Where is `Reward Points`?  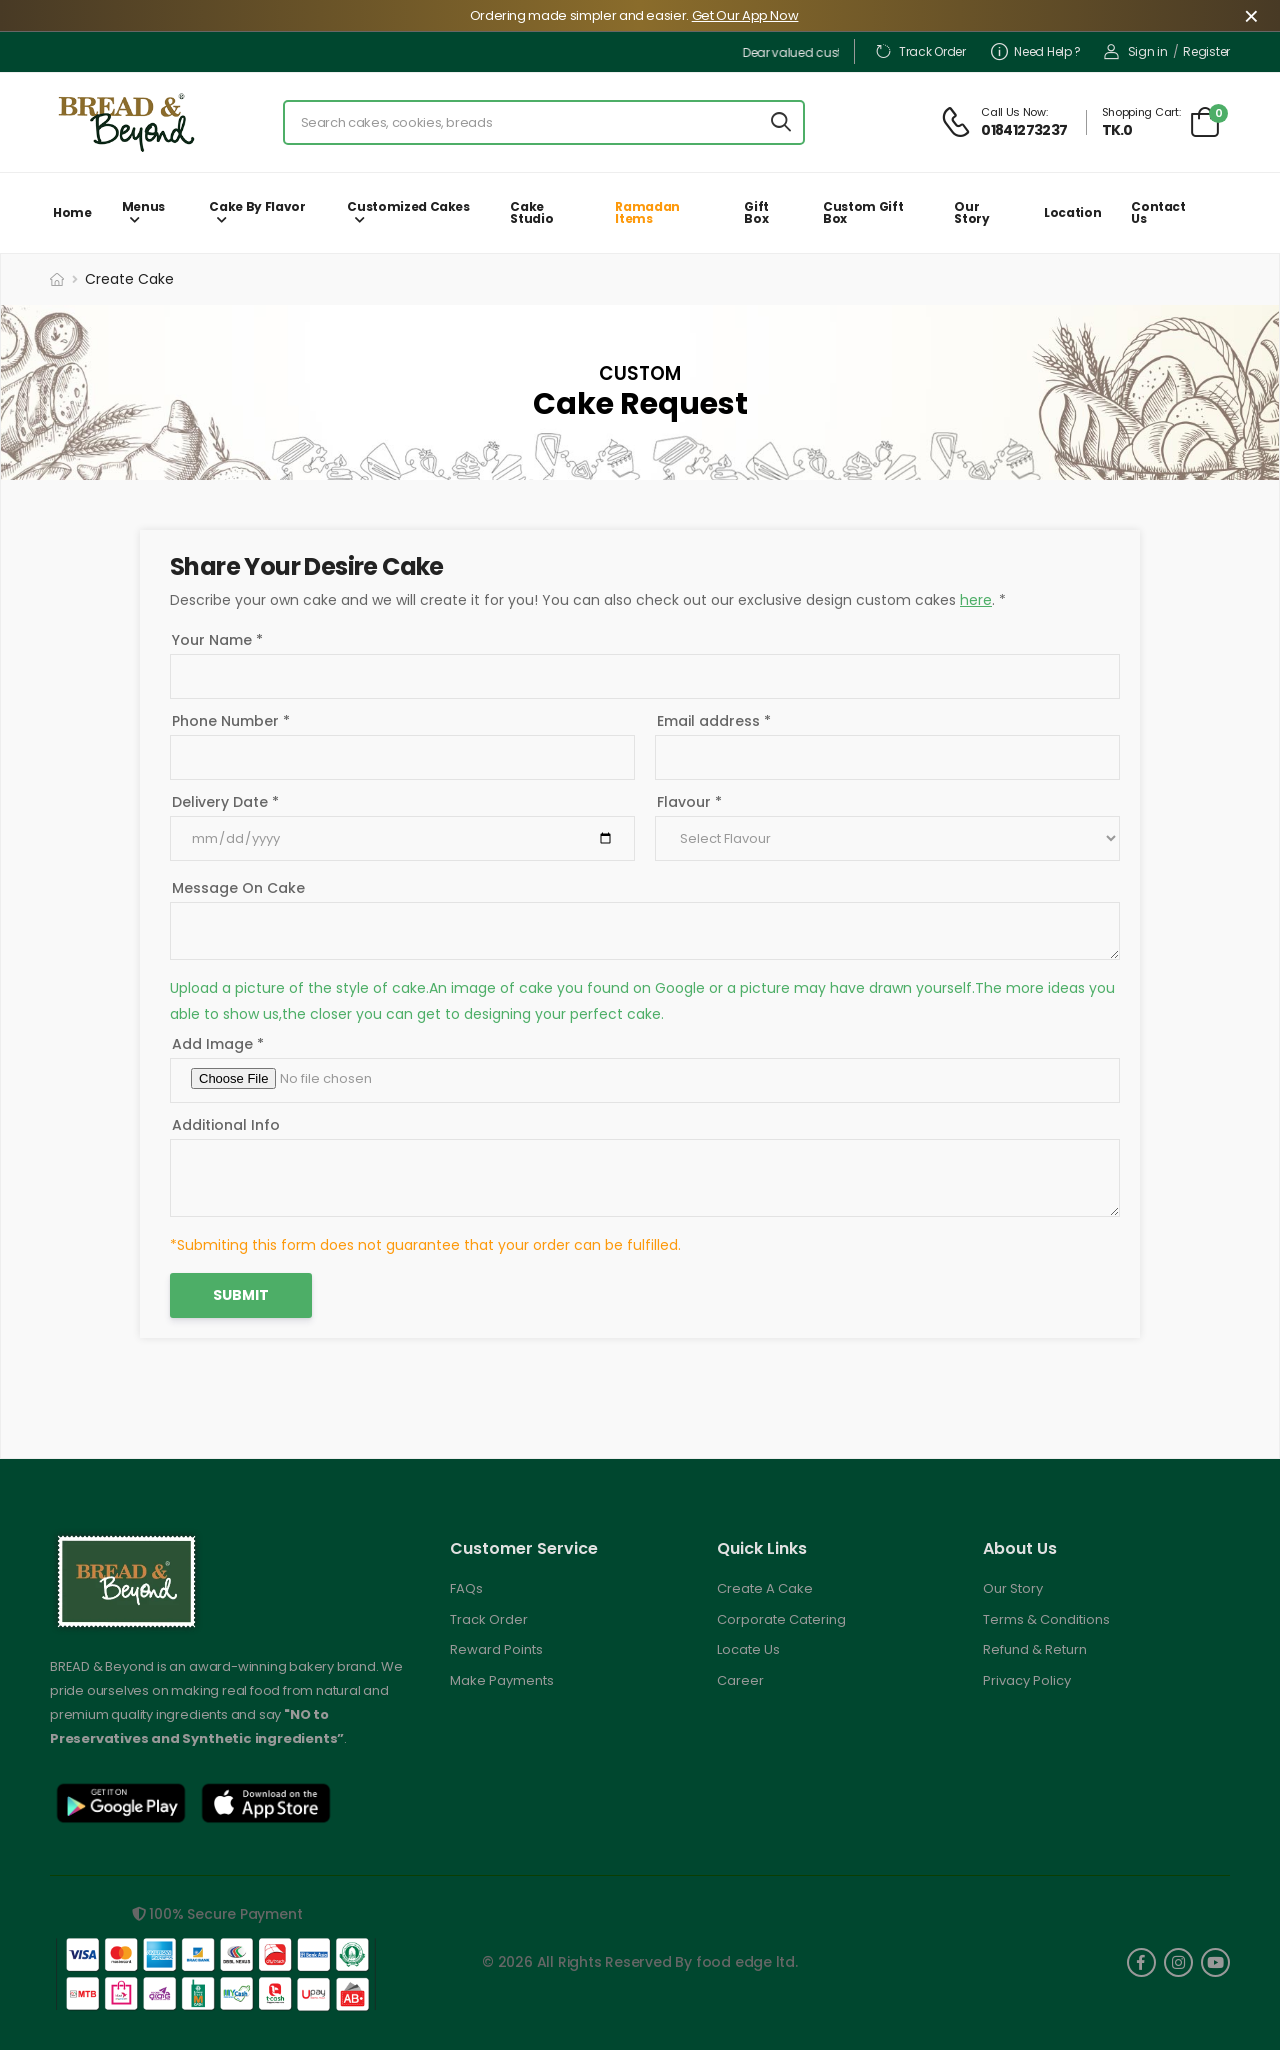 Reward Points is located at coordinates (496, 1649).